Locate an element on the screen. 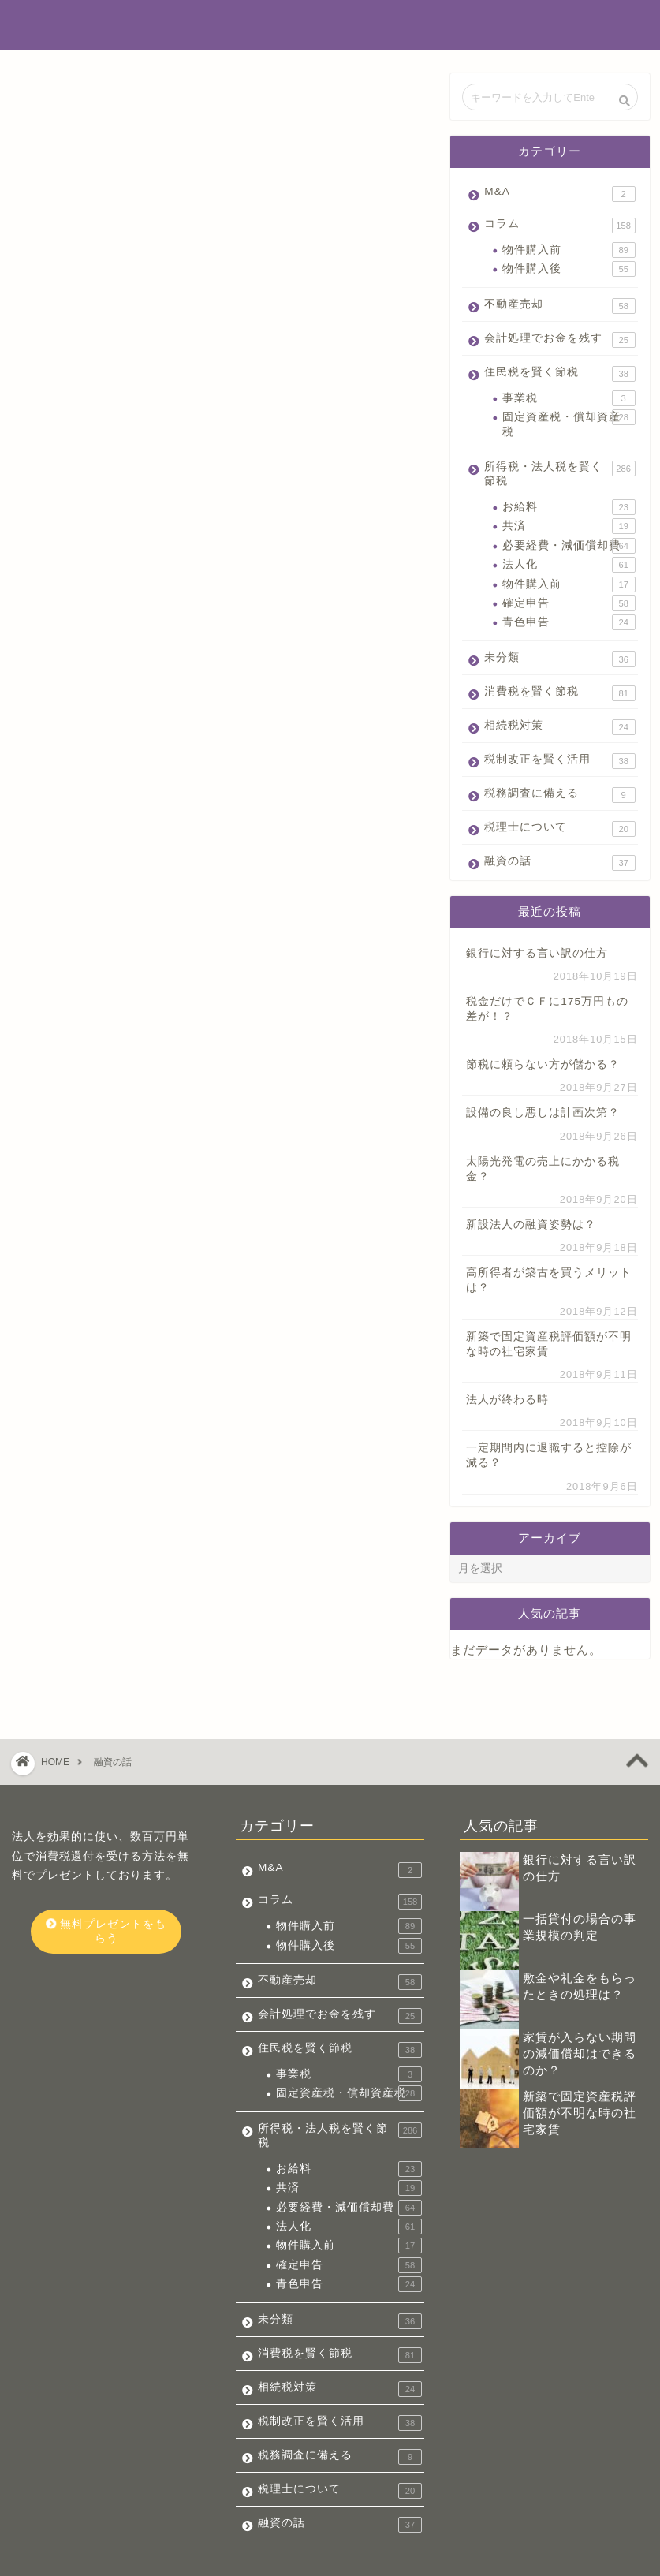  M&A is located at coordinates (559, 193).